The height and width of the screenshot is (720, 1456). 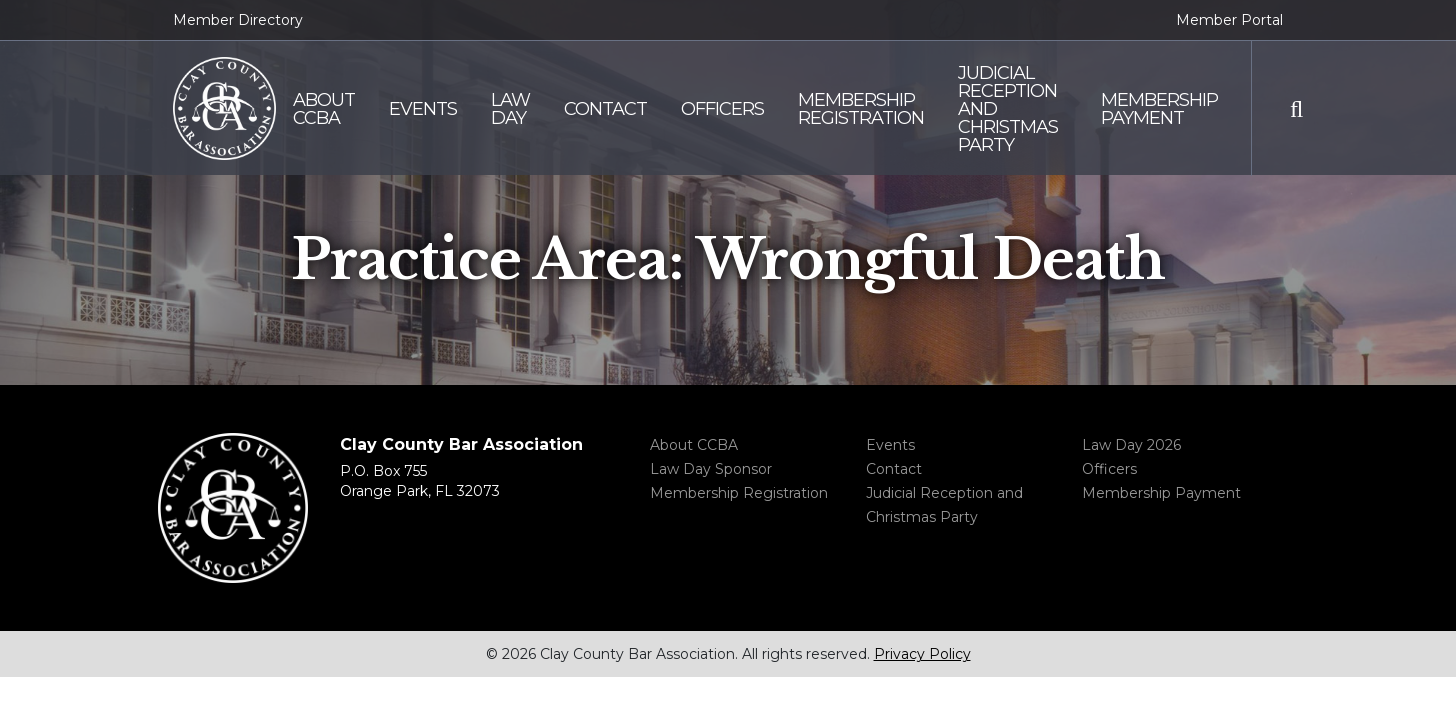 What do you see at coordinates (1131, 445) in the screenshot?
I see `Law Day 2026` at bounding box center [1131, 445].